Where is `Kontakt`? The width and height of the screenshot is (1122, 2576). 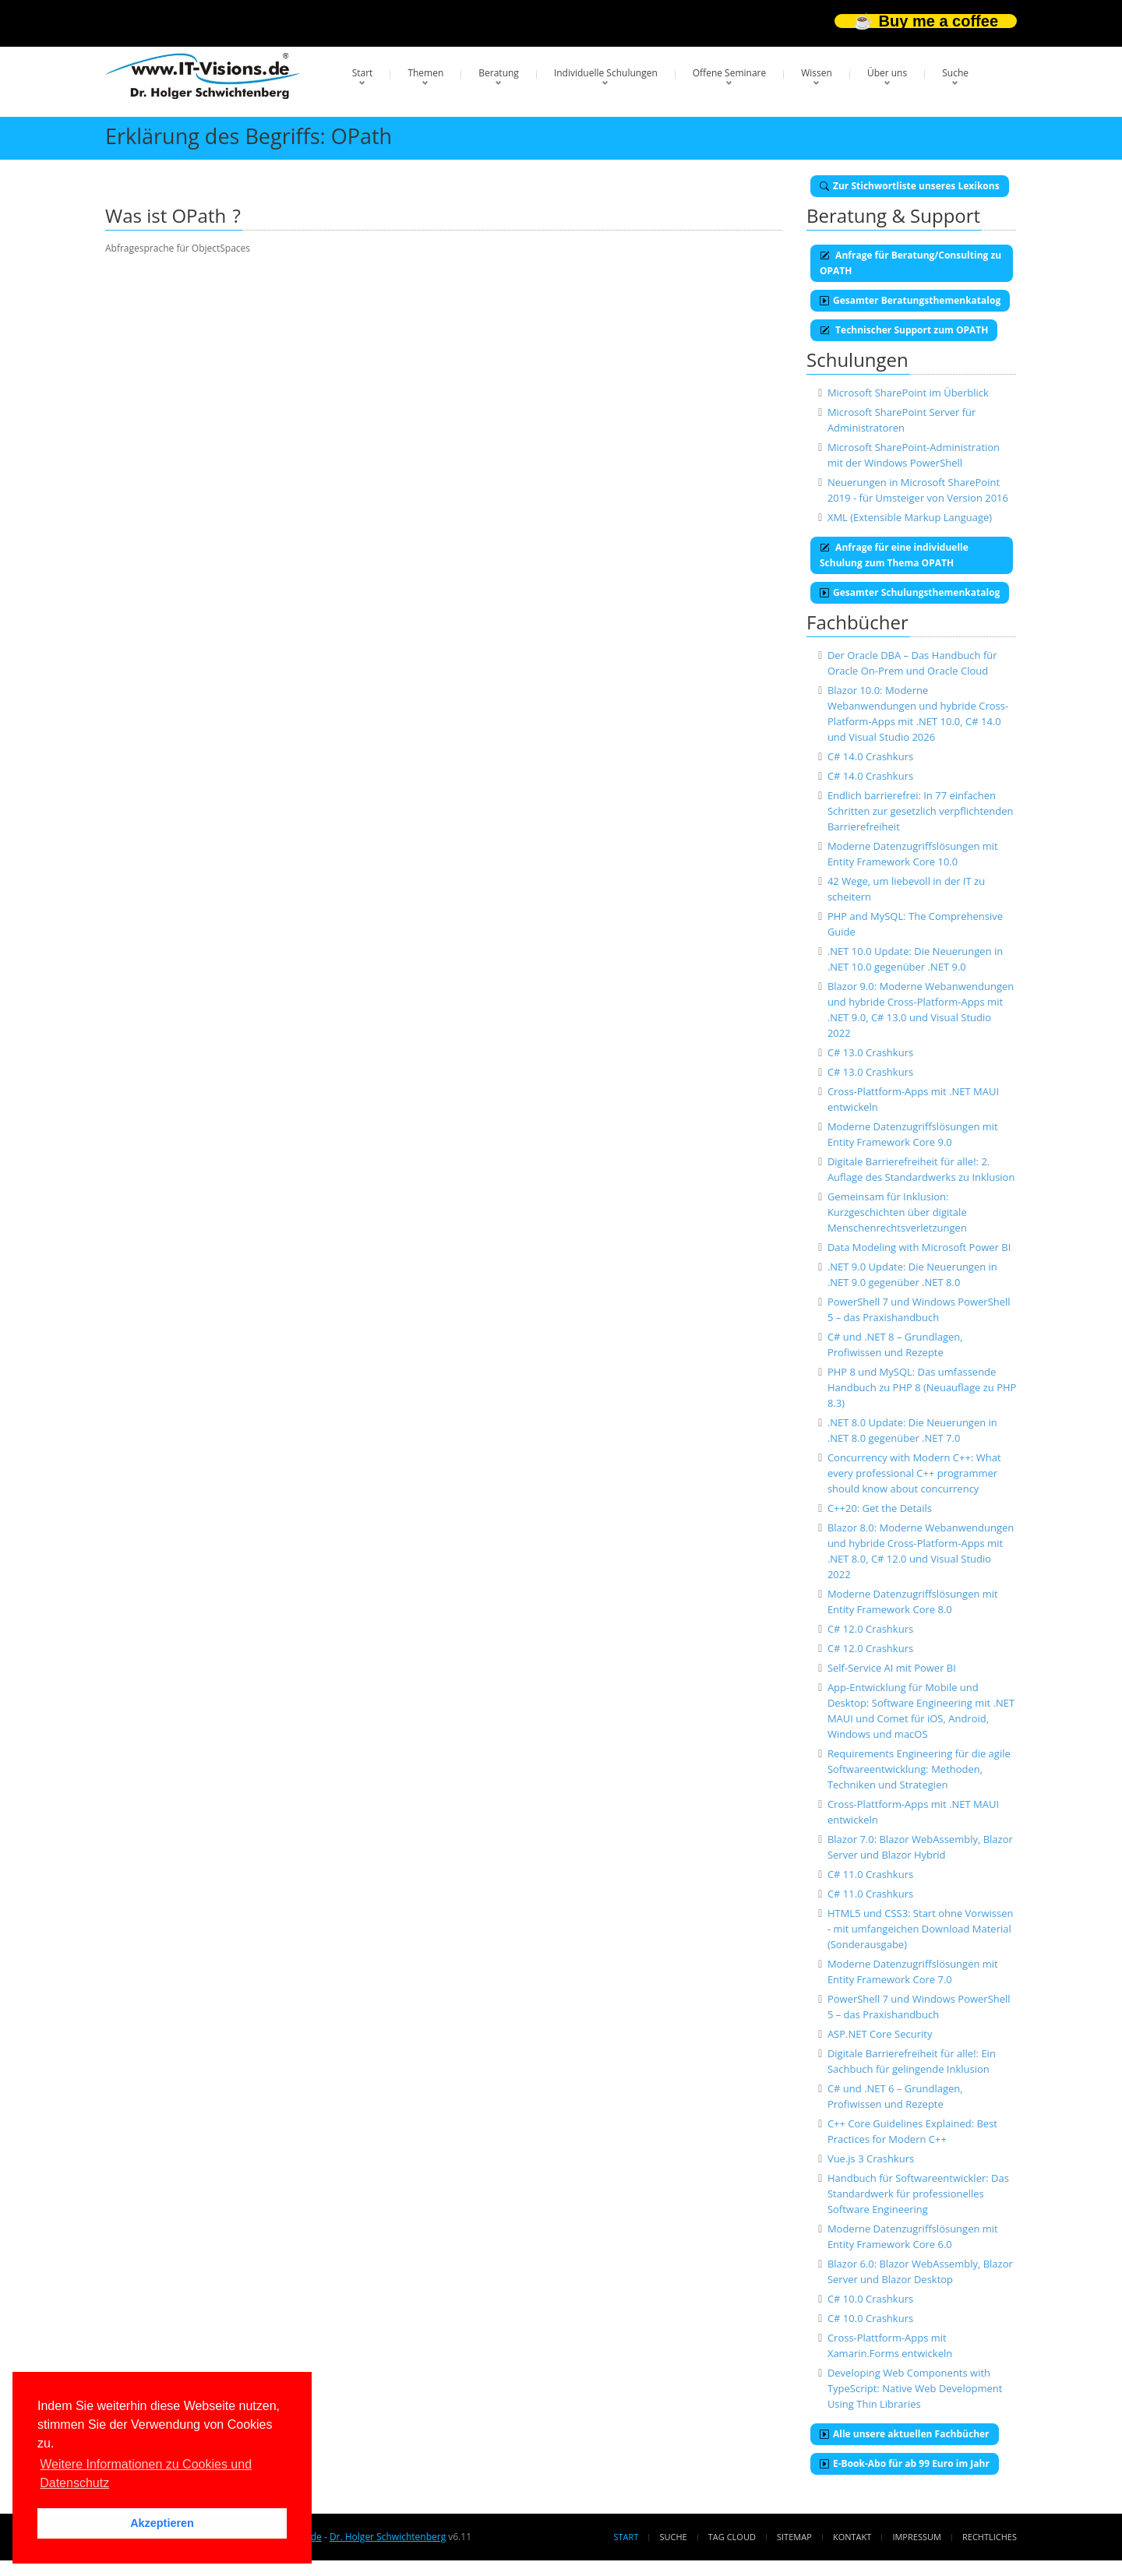 Kontakt is located at coordinates (852, 2537).